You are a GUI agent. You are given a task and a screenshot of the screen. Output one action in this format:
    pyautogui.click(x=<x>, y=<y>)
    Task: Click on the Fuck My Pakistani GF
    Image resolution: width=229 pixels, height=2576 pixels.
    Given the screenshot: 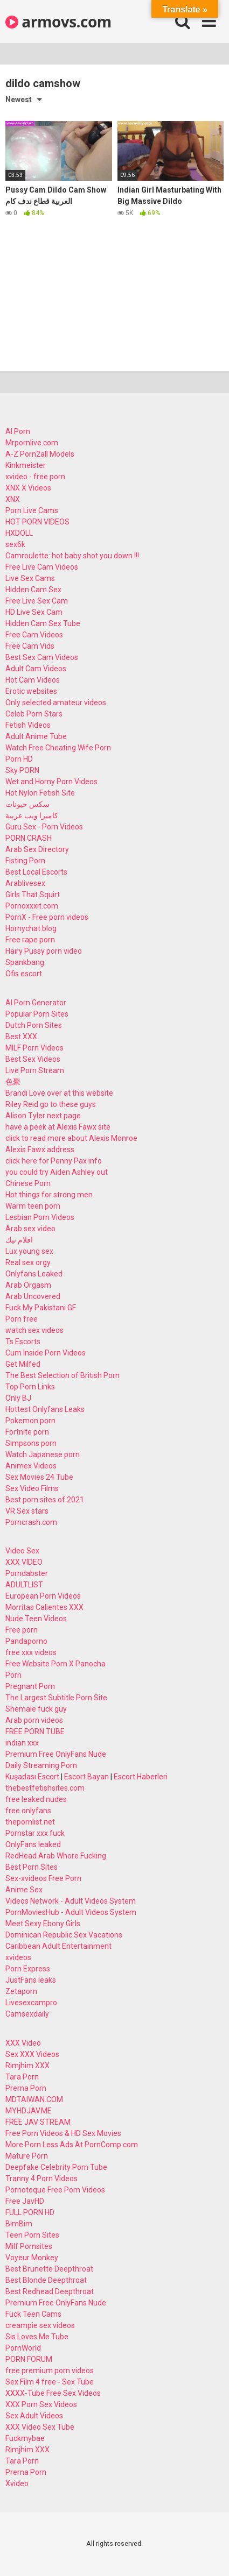 What is the action you would take?
    pyautogui.click(x=40, y=1307)
    